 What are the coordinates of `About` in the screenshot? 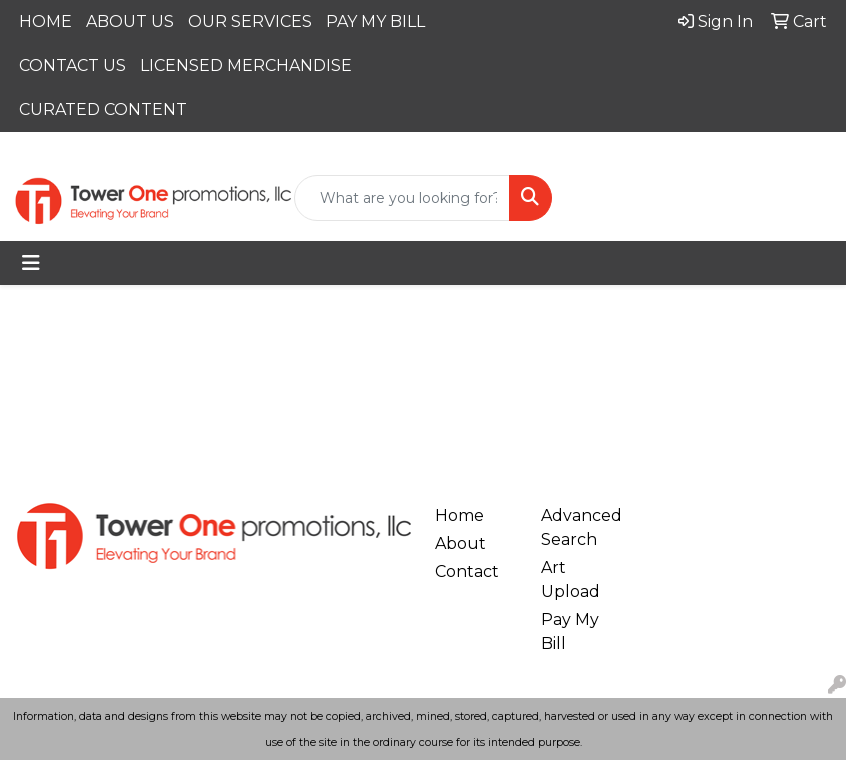 It's located at (460, 543).